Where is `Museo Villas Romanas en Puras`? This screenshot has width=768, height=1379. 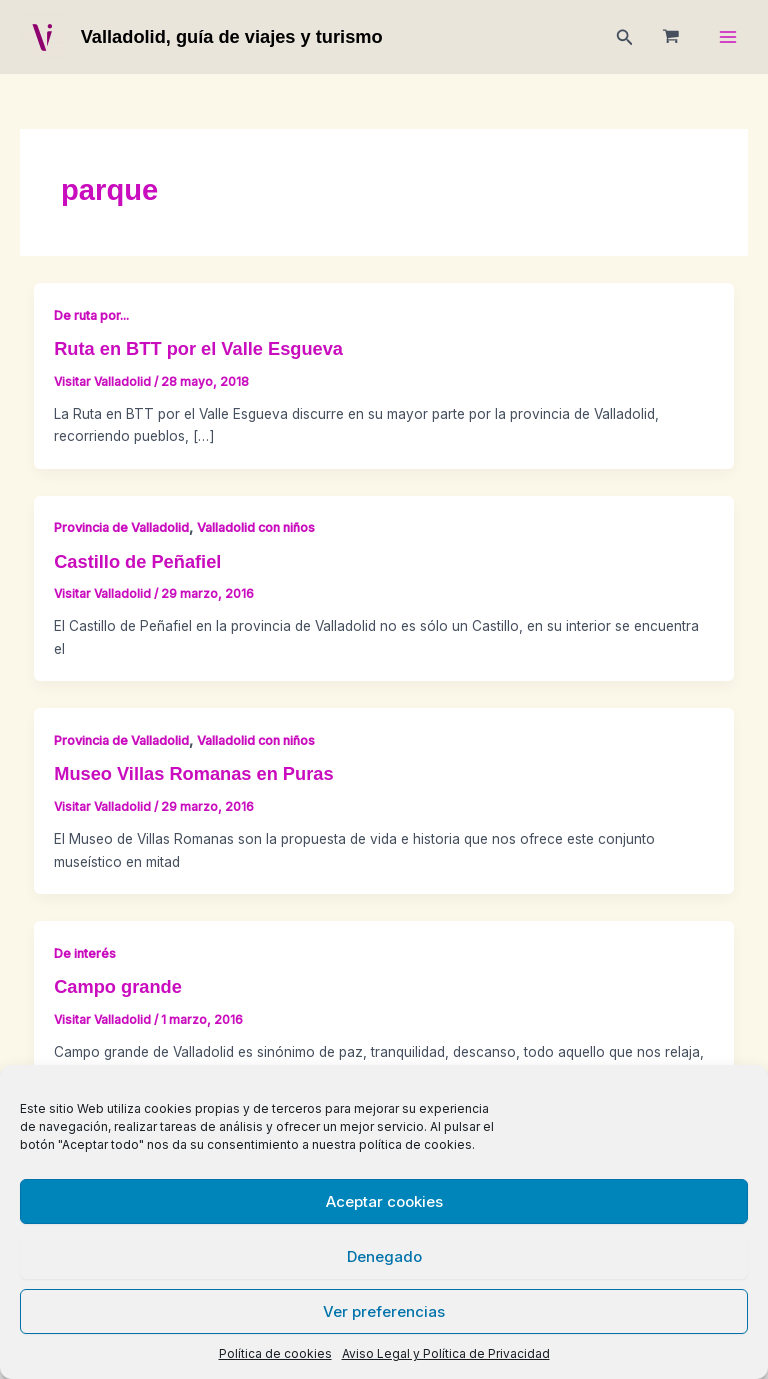 Museo Villas Romanas en Puras is located at coordinates (193, 773).